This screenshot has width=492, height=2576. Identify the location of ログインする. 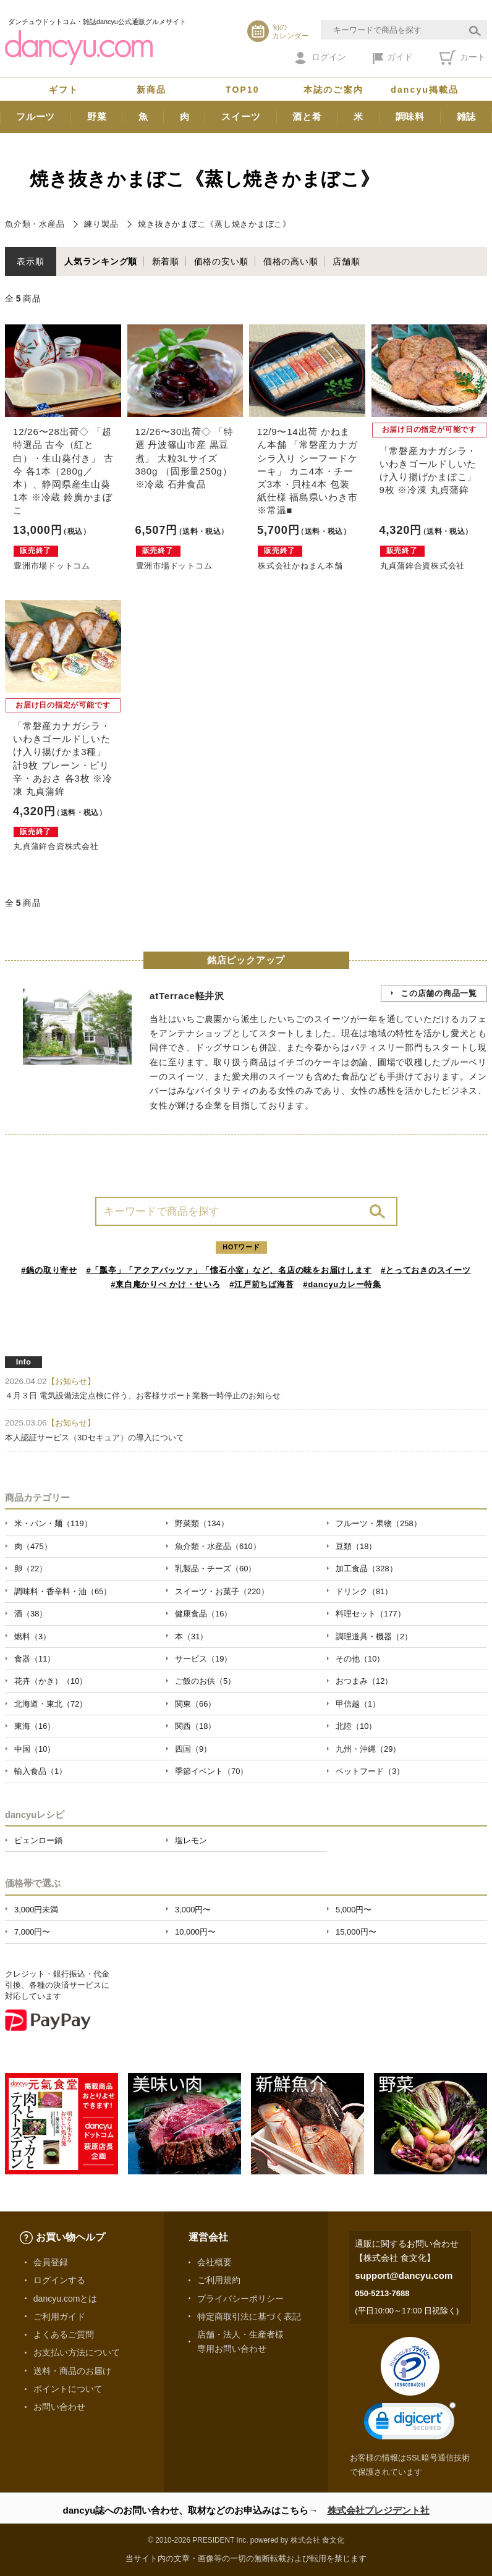
(59, 2280).